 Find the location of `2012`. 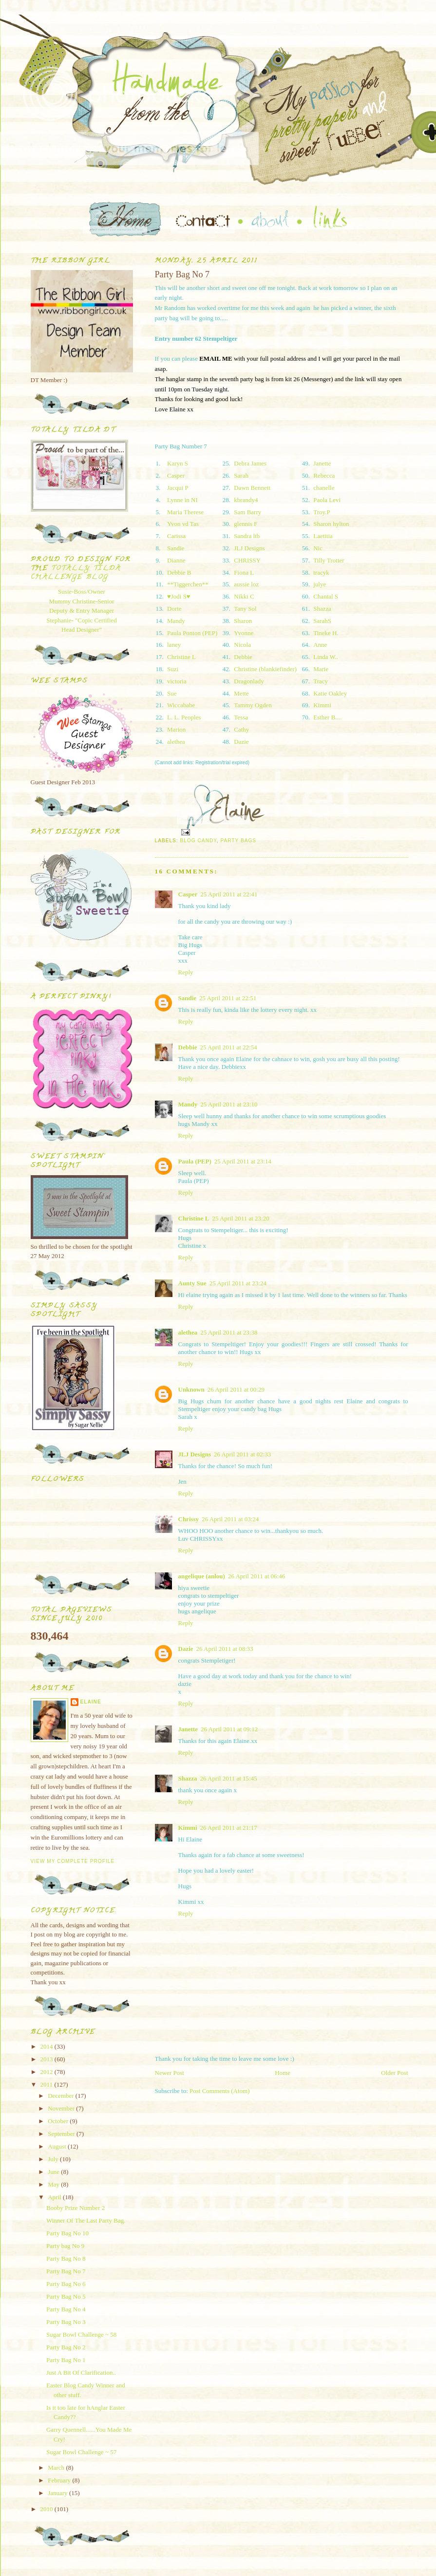

2012 is located at coordinates (47, 2071).